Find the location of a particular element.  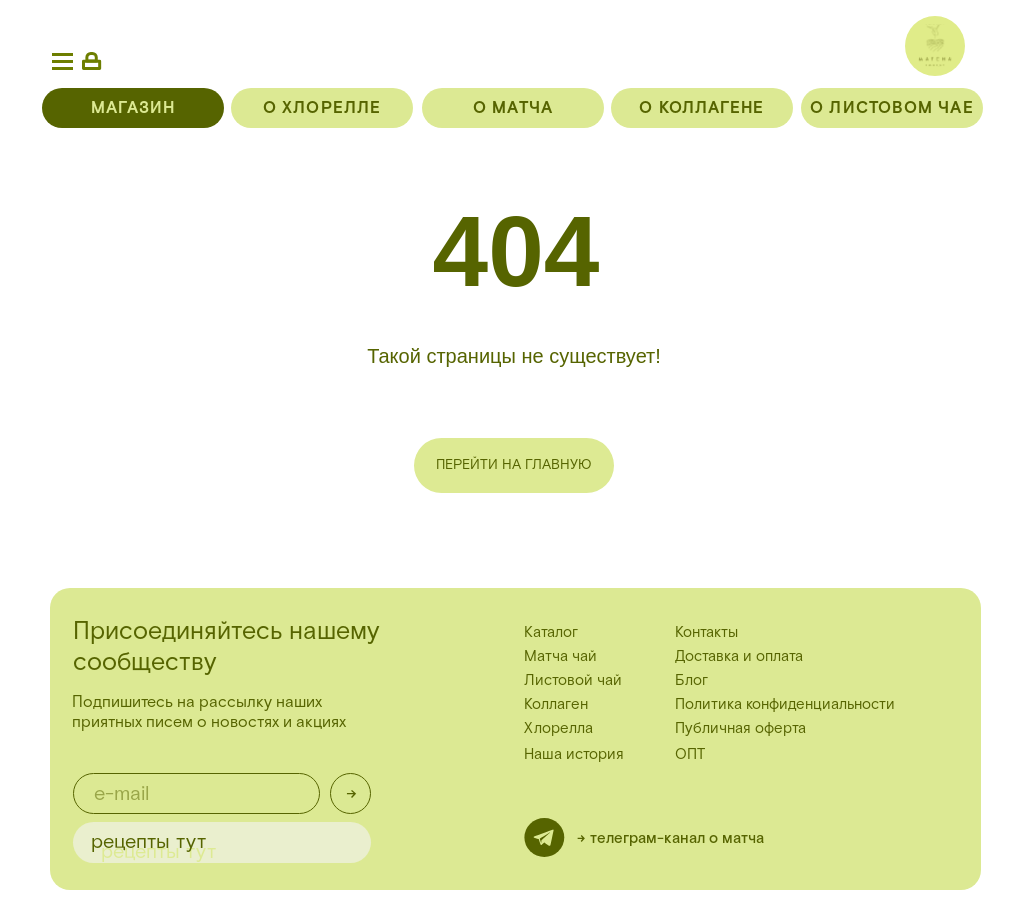

Листовой чай is located at coordinates (573, 680).